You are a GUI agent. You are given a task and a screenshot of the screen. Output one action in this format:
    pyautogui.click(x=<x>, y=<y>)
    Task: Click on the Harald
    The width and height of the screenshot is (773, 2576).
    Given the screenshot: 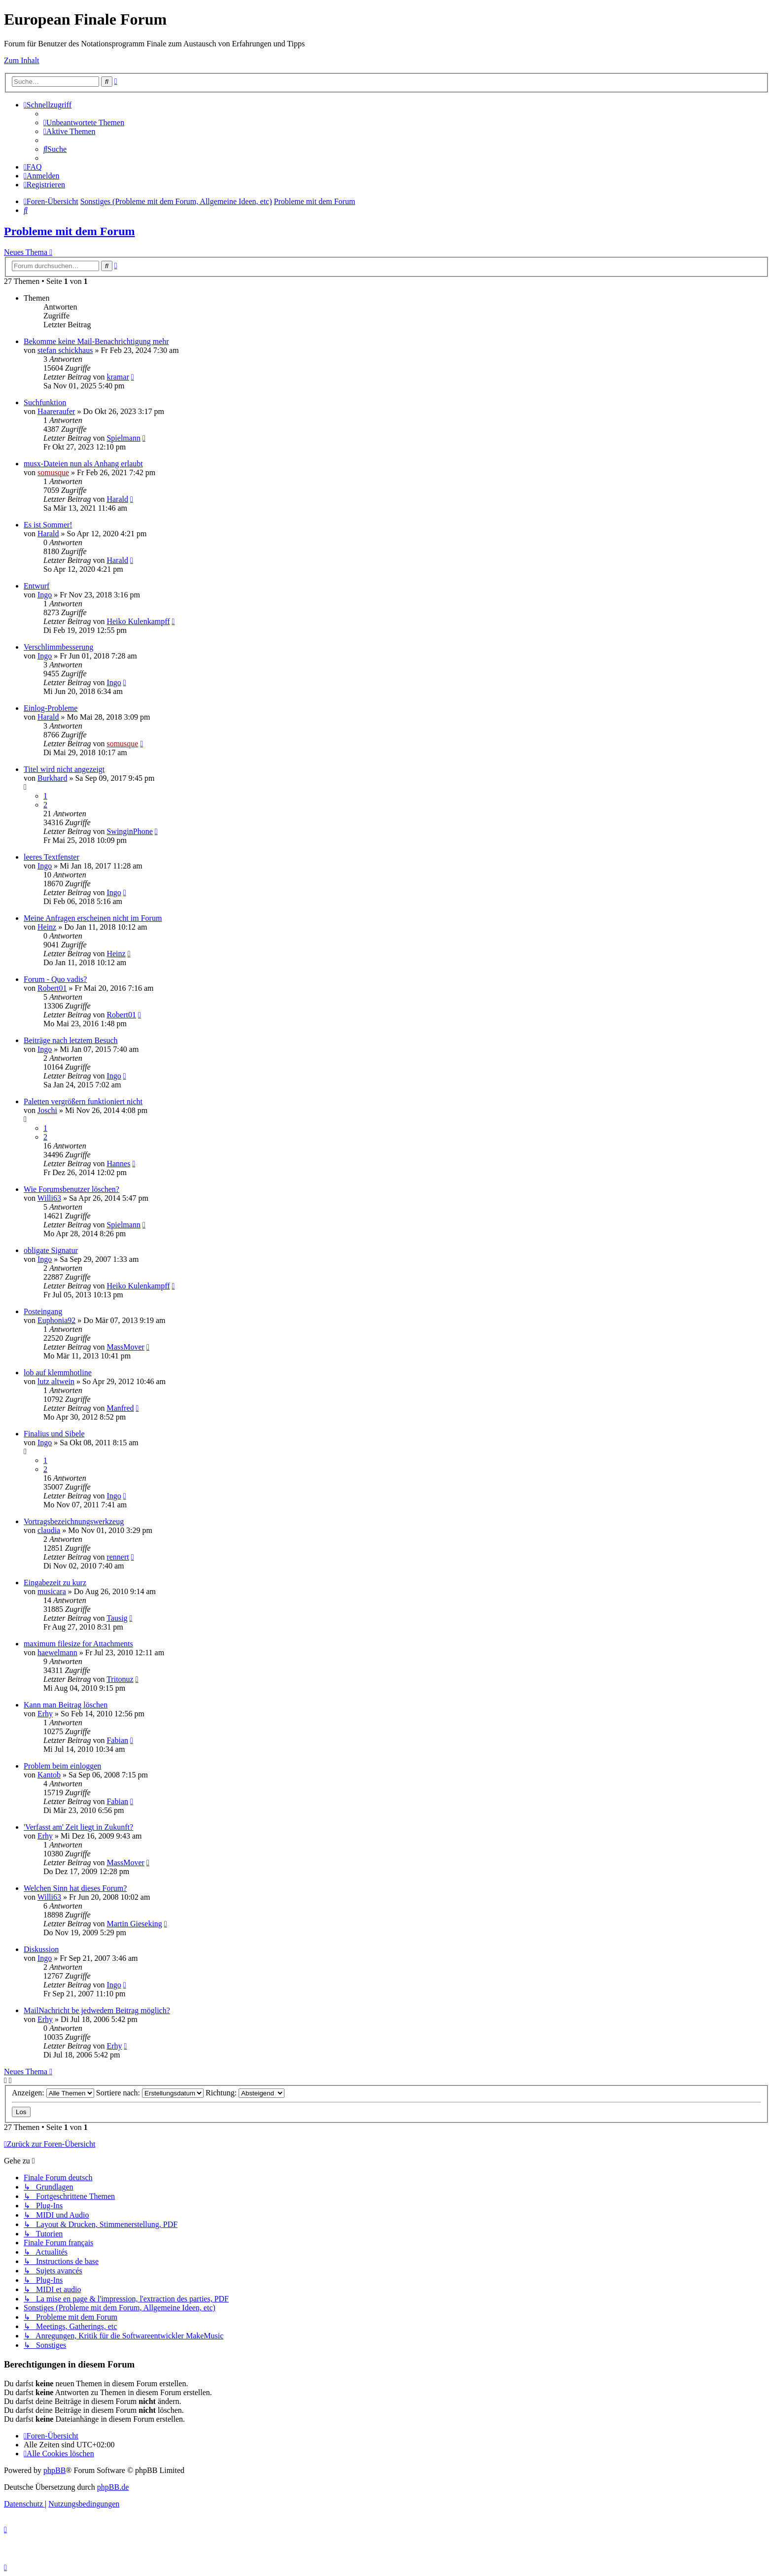 What is the action you would take?
    pyautogui.click(x=117, y=499)
    